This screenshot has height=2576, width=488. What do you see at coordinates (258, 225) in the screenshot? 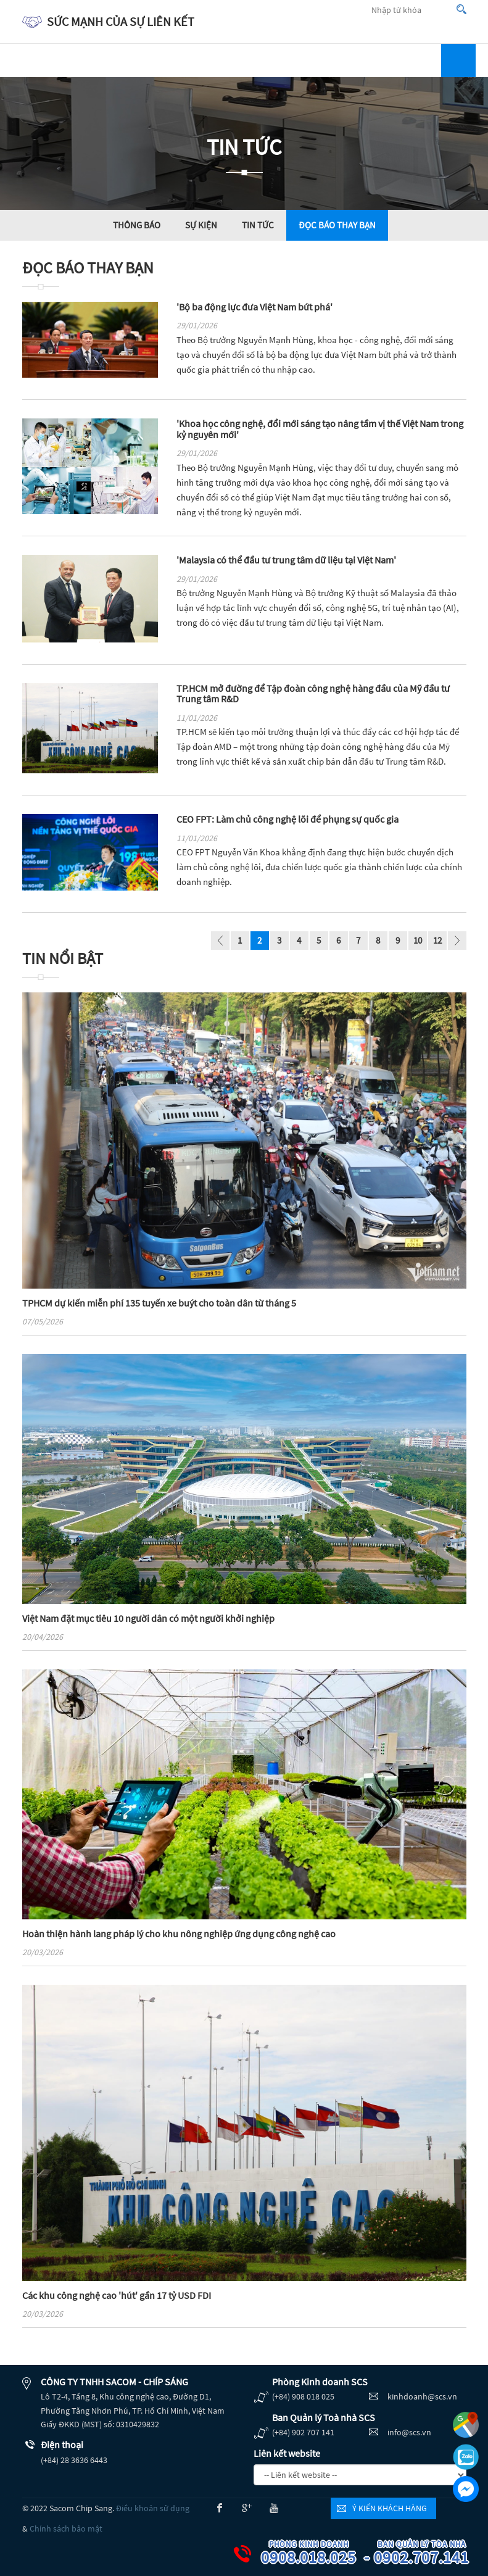
I see `Tin tức` at bounding box center [258, 225].